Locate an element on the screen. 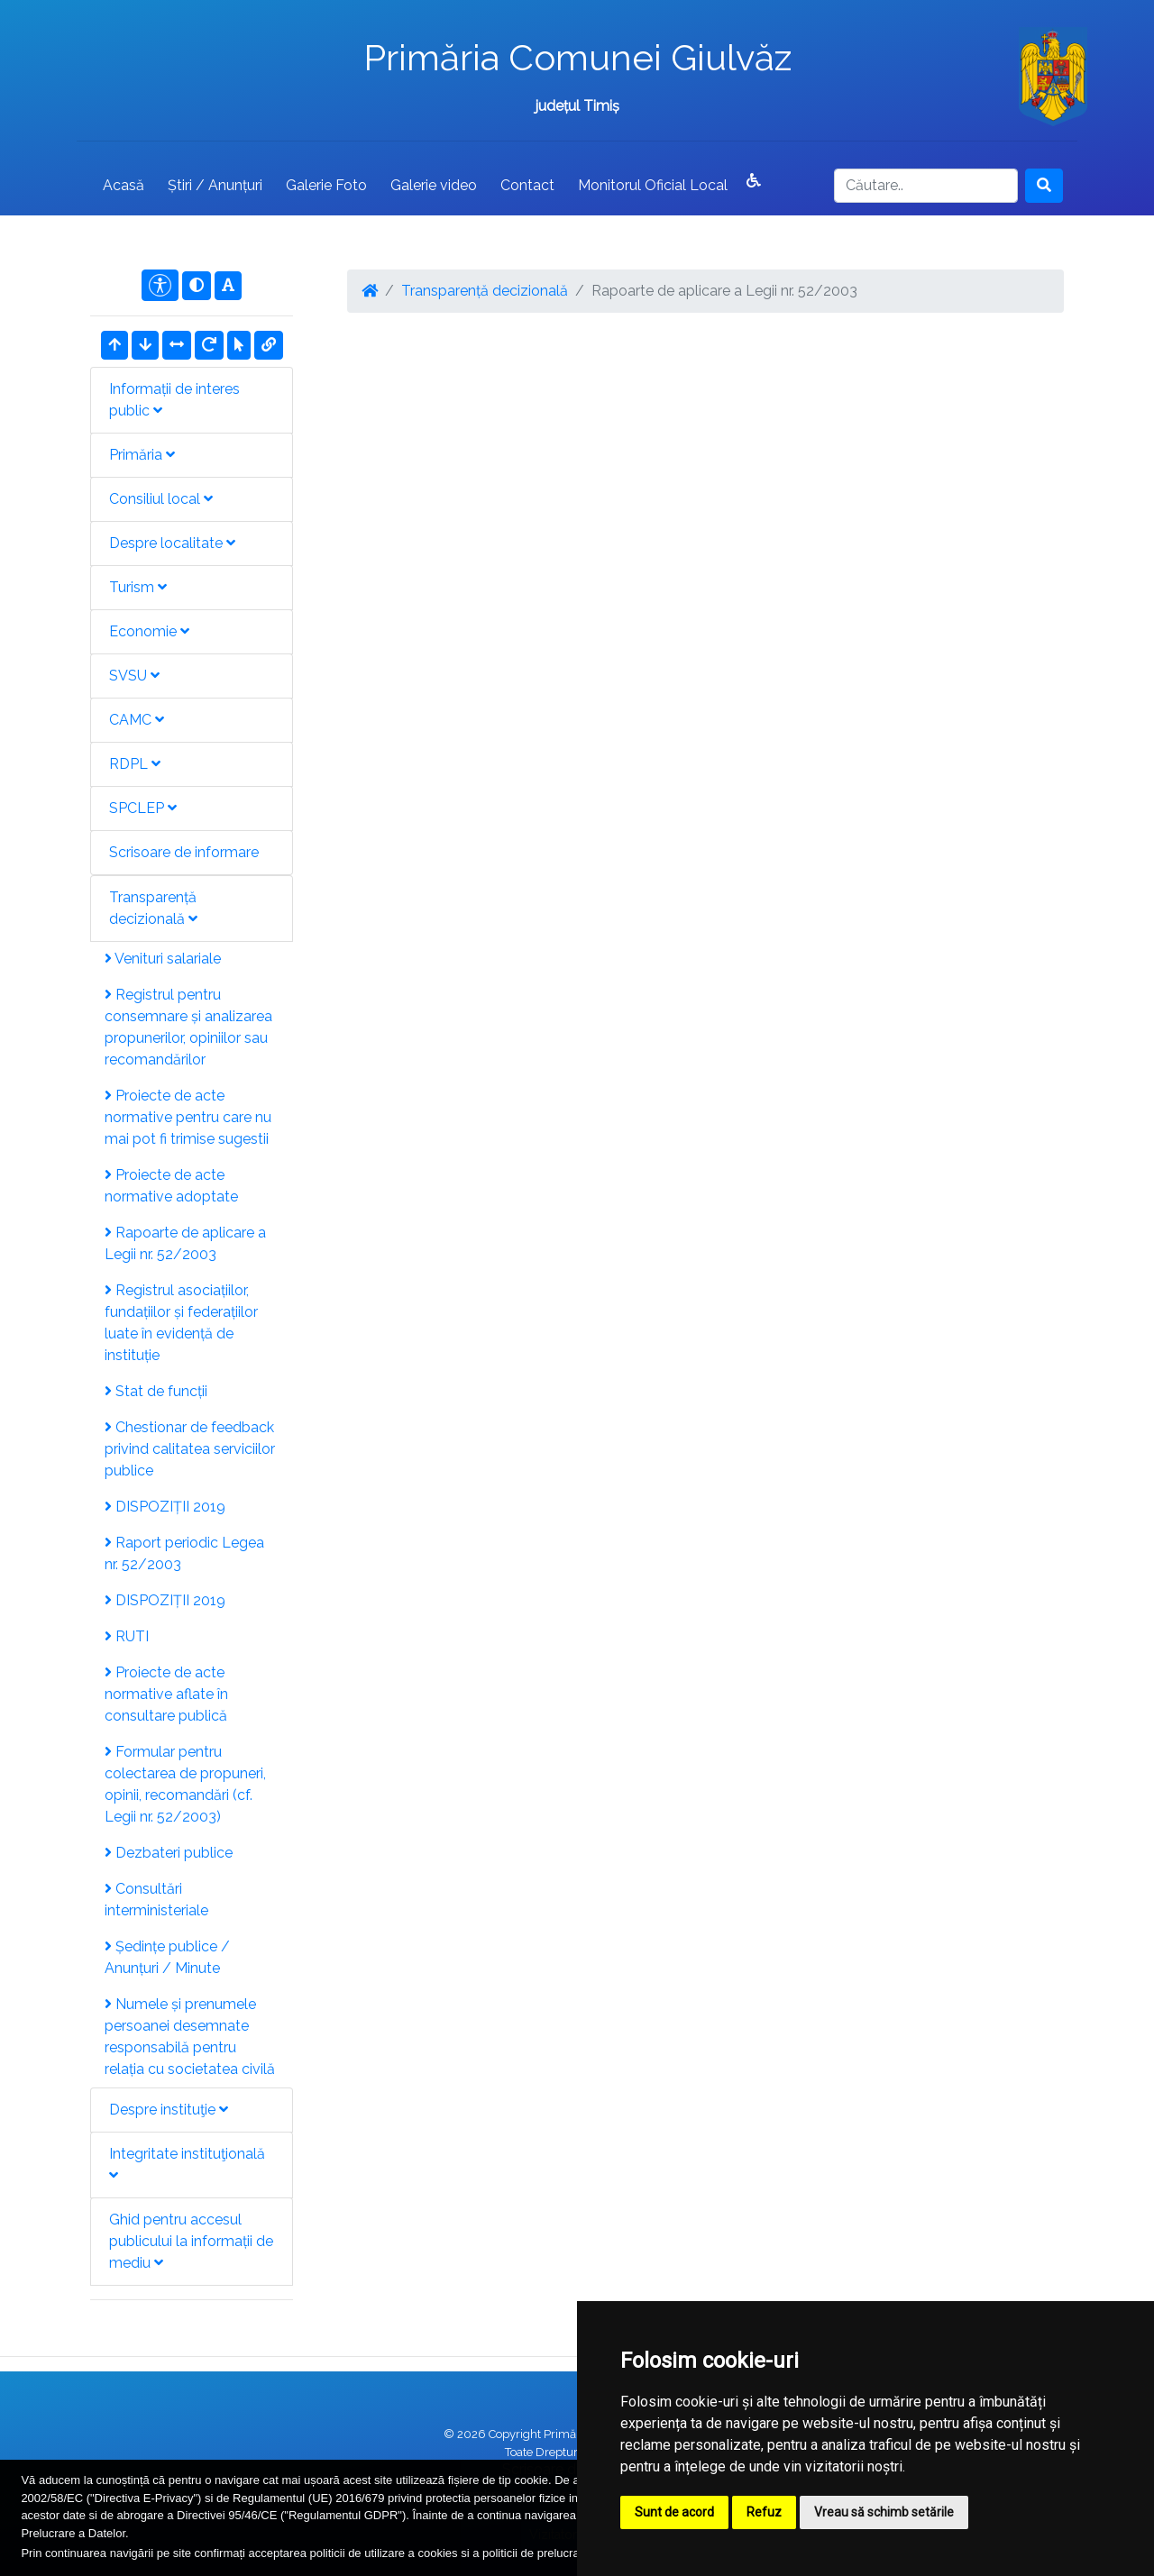 The image size is (1154, 2576). CAMC is located at coordinates (136, 719).